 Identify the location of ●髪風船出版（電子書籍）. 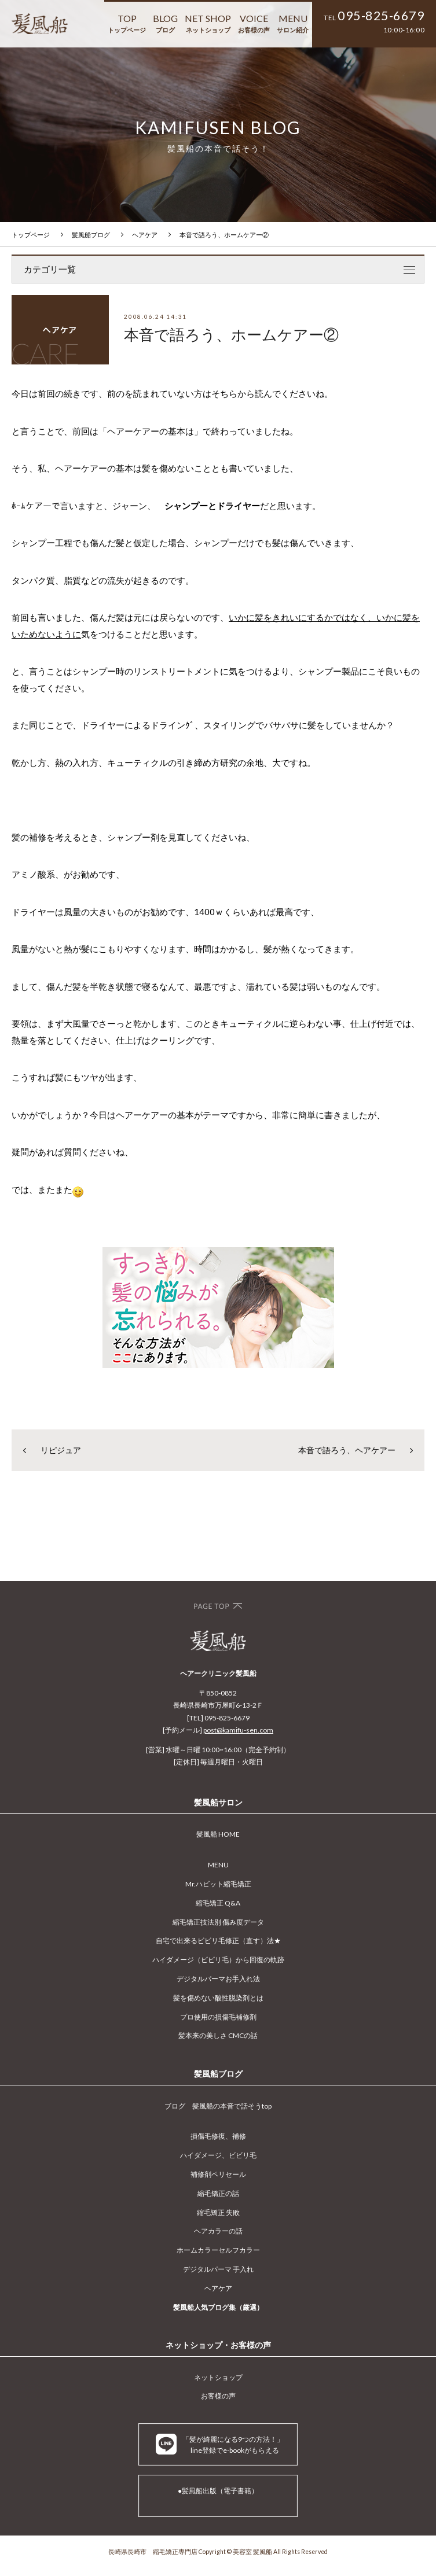
(218, 2490).